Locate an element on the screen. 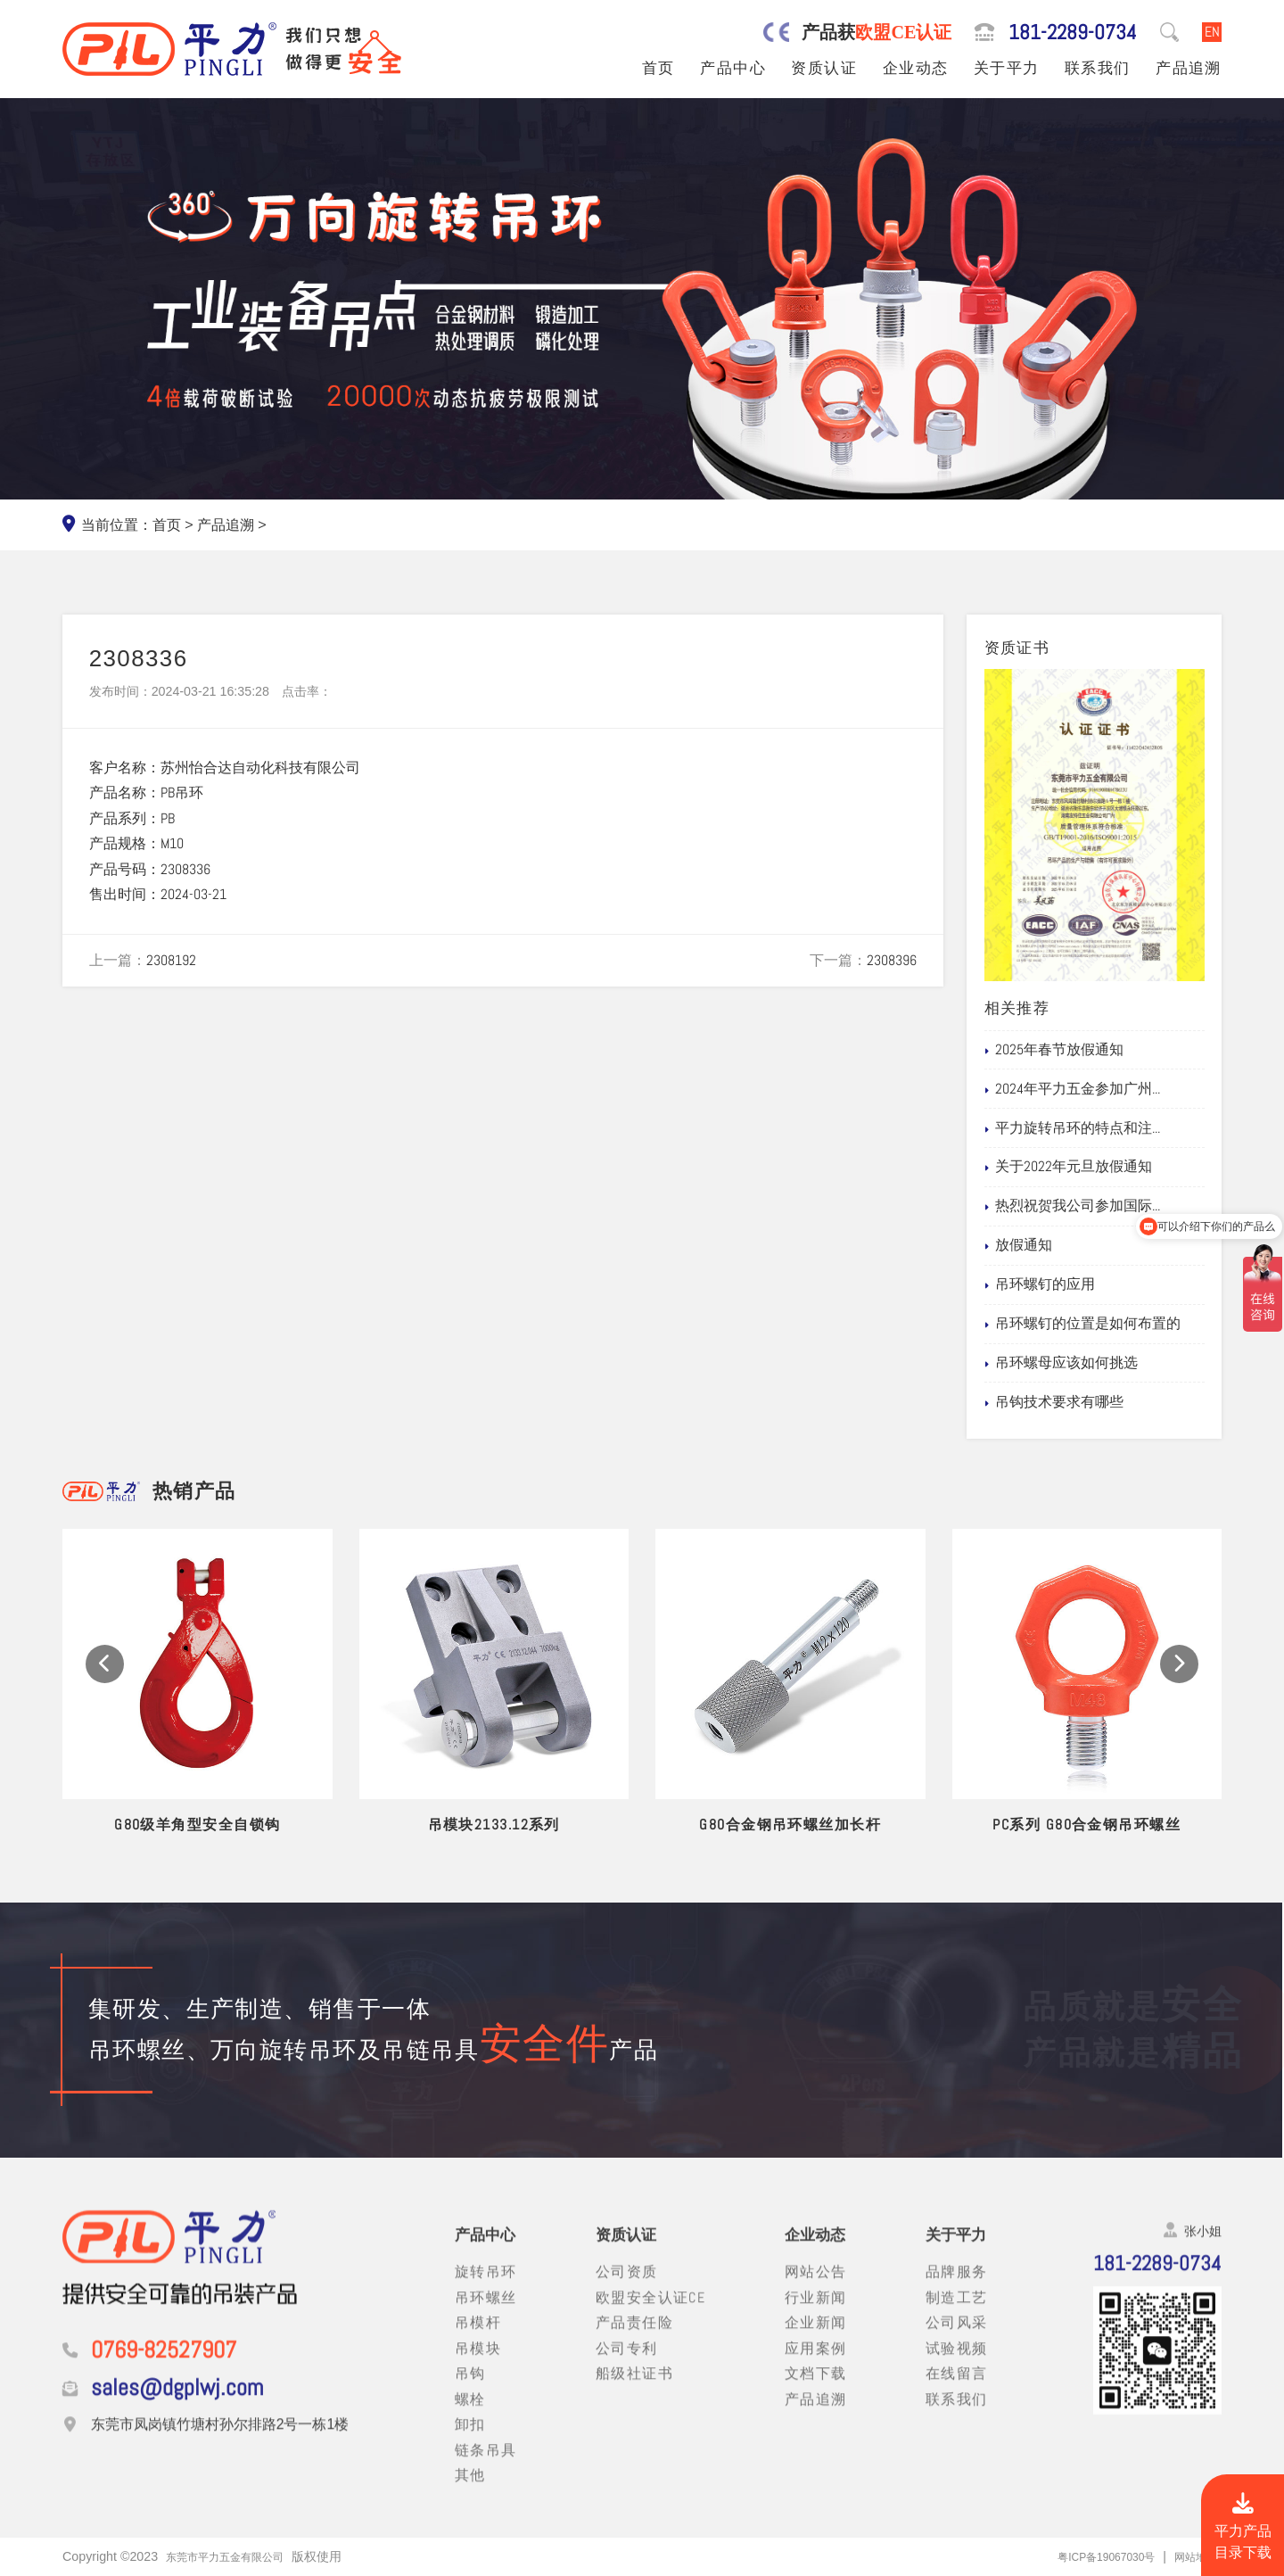  产品追溯 is located at coordinates (1189, 68).